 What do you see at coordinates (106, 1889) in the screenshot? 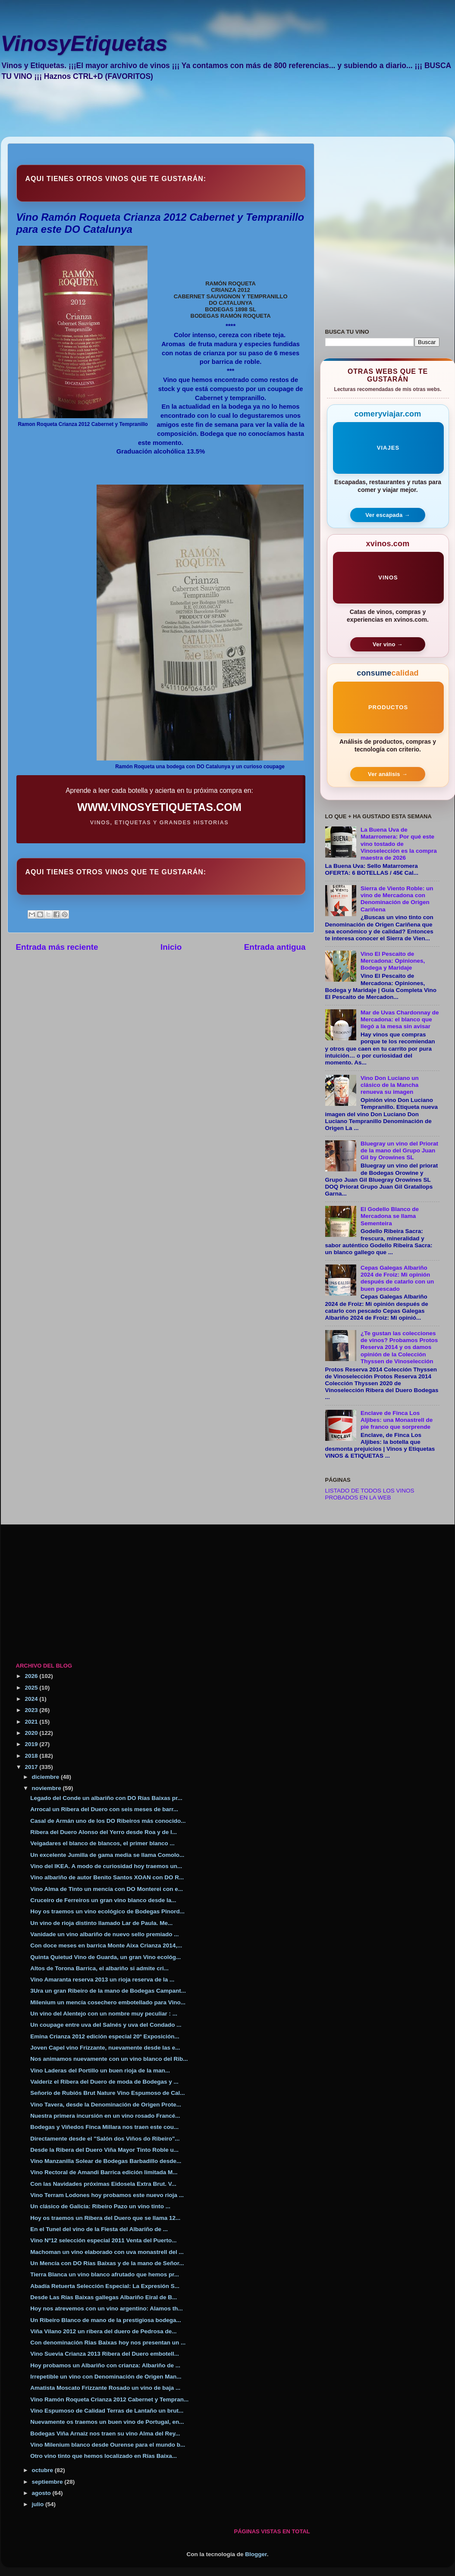
I see `Vino Alma de Tinto un mencía con DO Monterei con e...` at bounding box center [106, 1889].